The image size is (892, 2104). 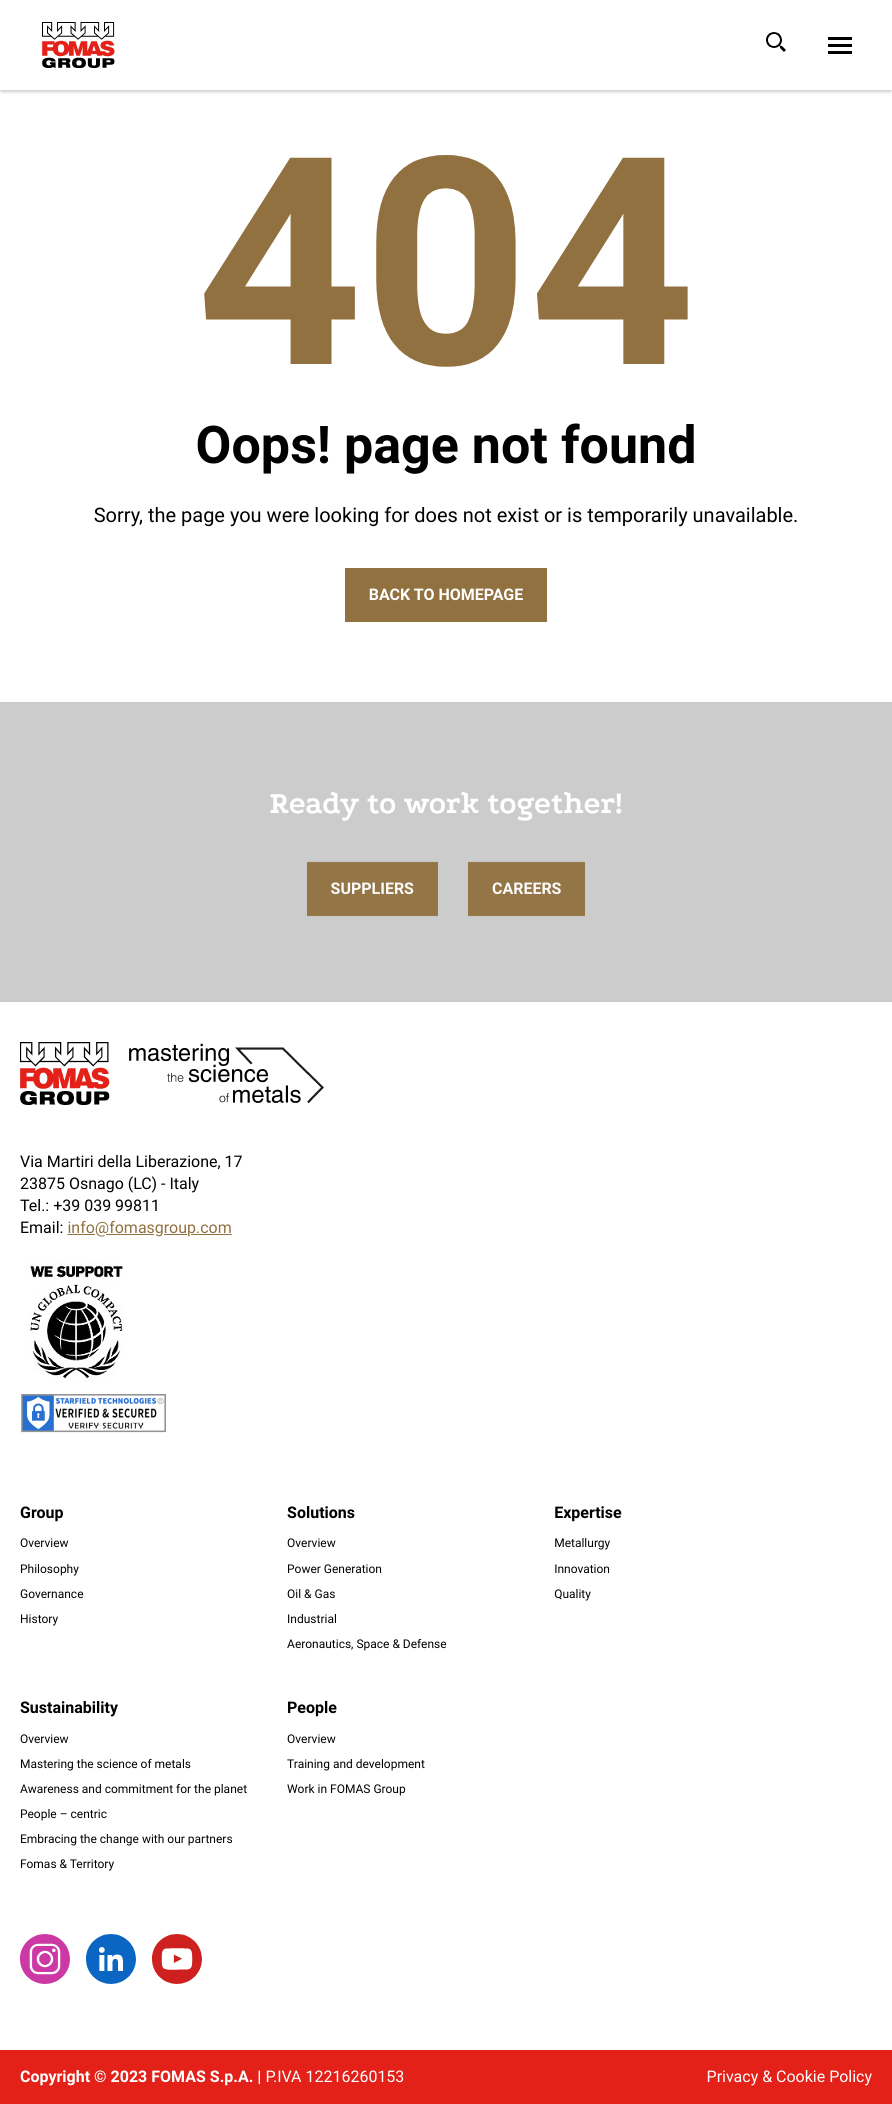 What do you see at coordinates (126, 1839) in the screenshot?
I see `Embracing the change with our partners` at bounding box center [126, 1839].